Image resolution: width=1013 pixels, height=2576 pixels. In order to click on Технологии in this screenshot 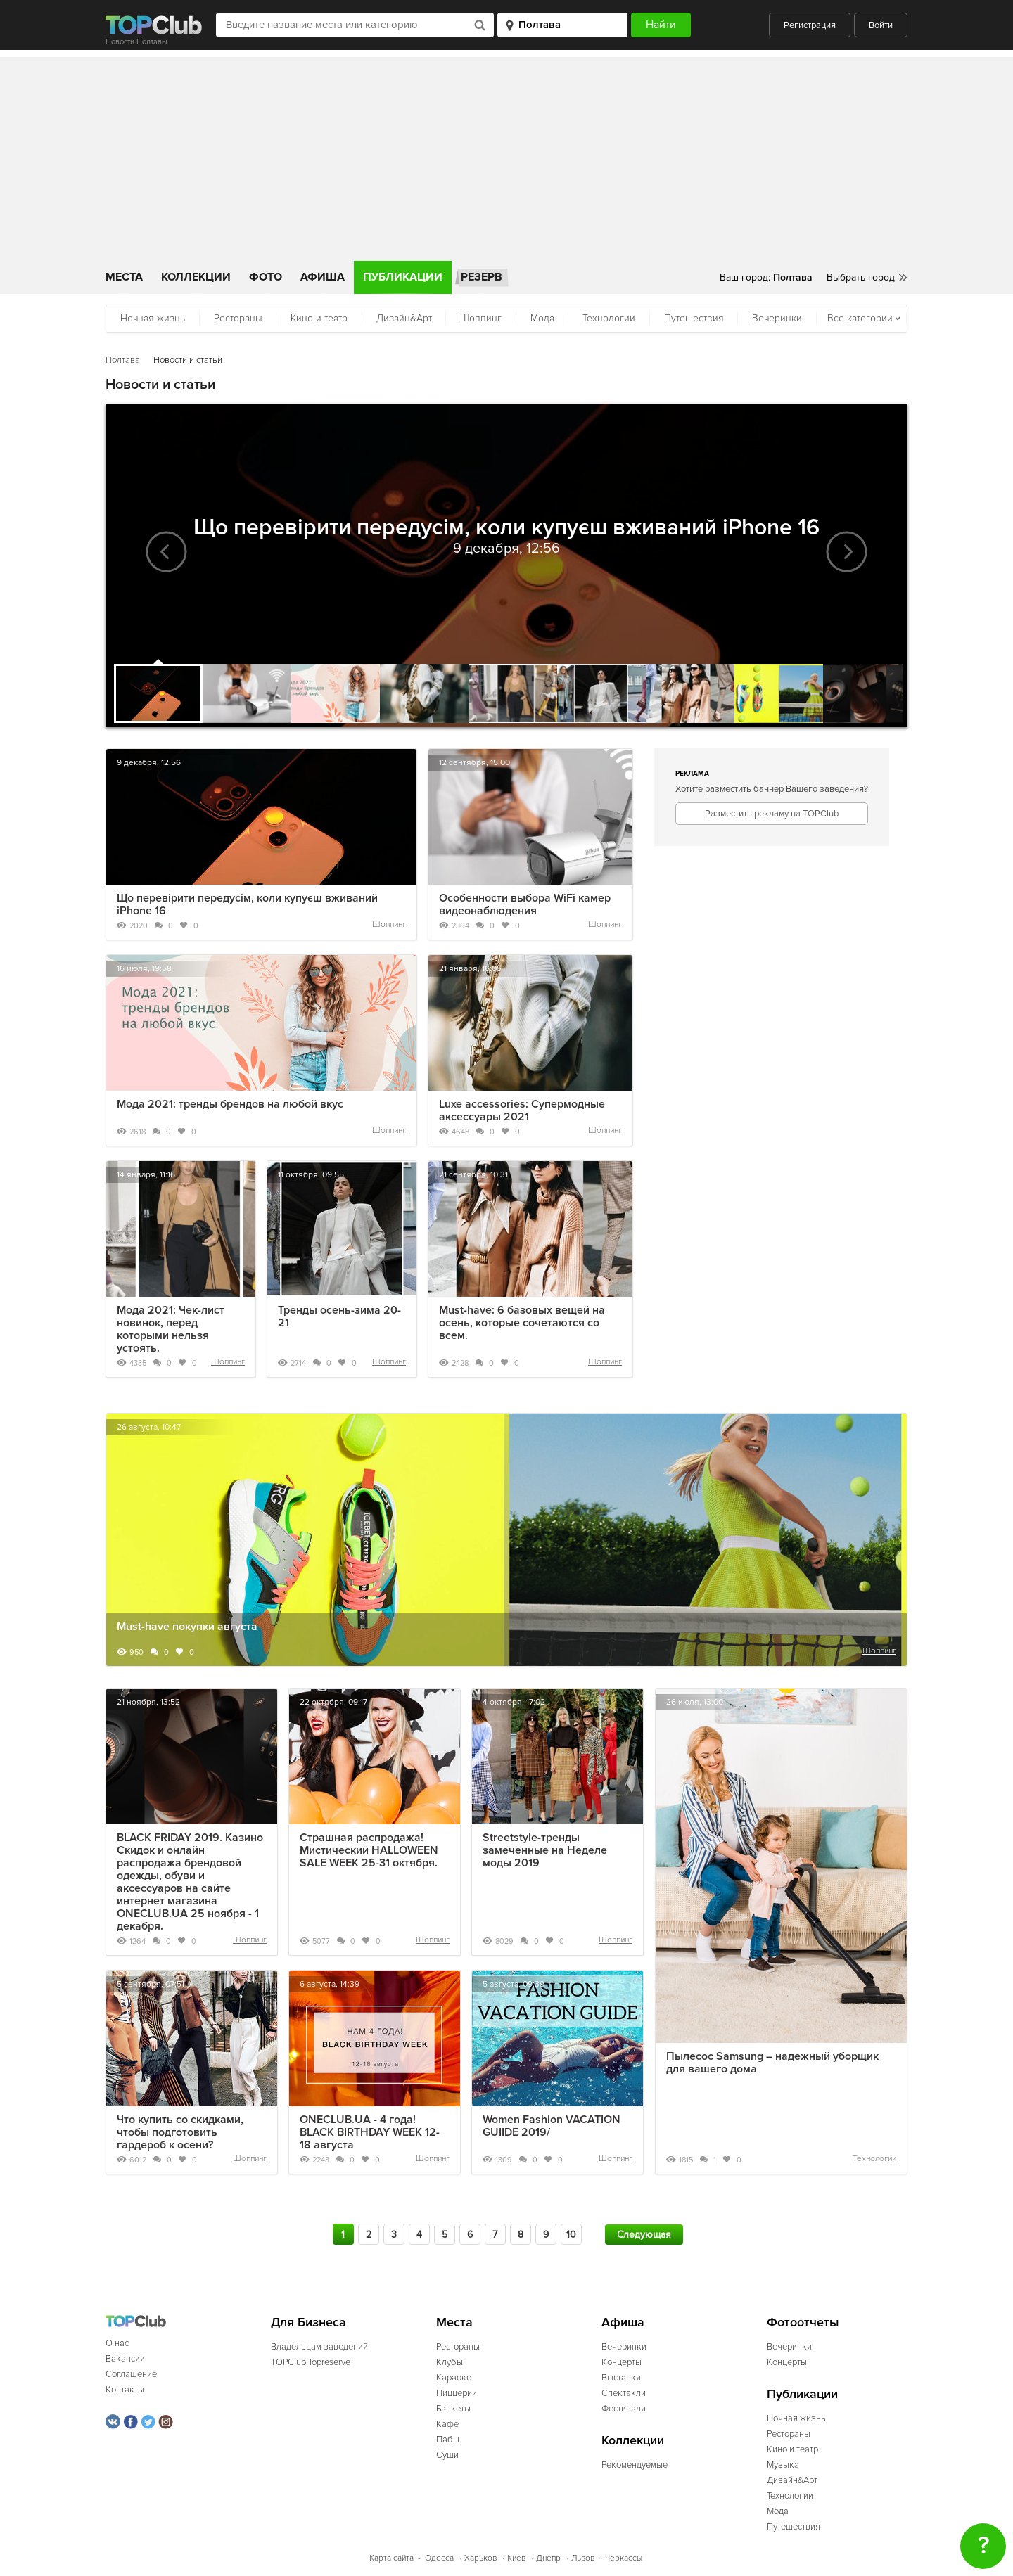, I will do `click(608, 318)`.